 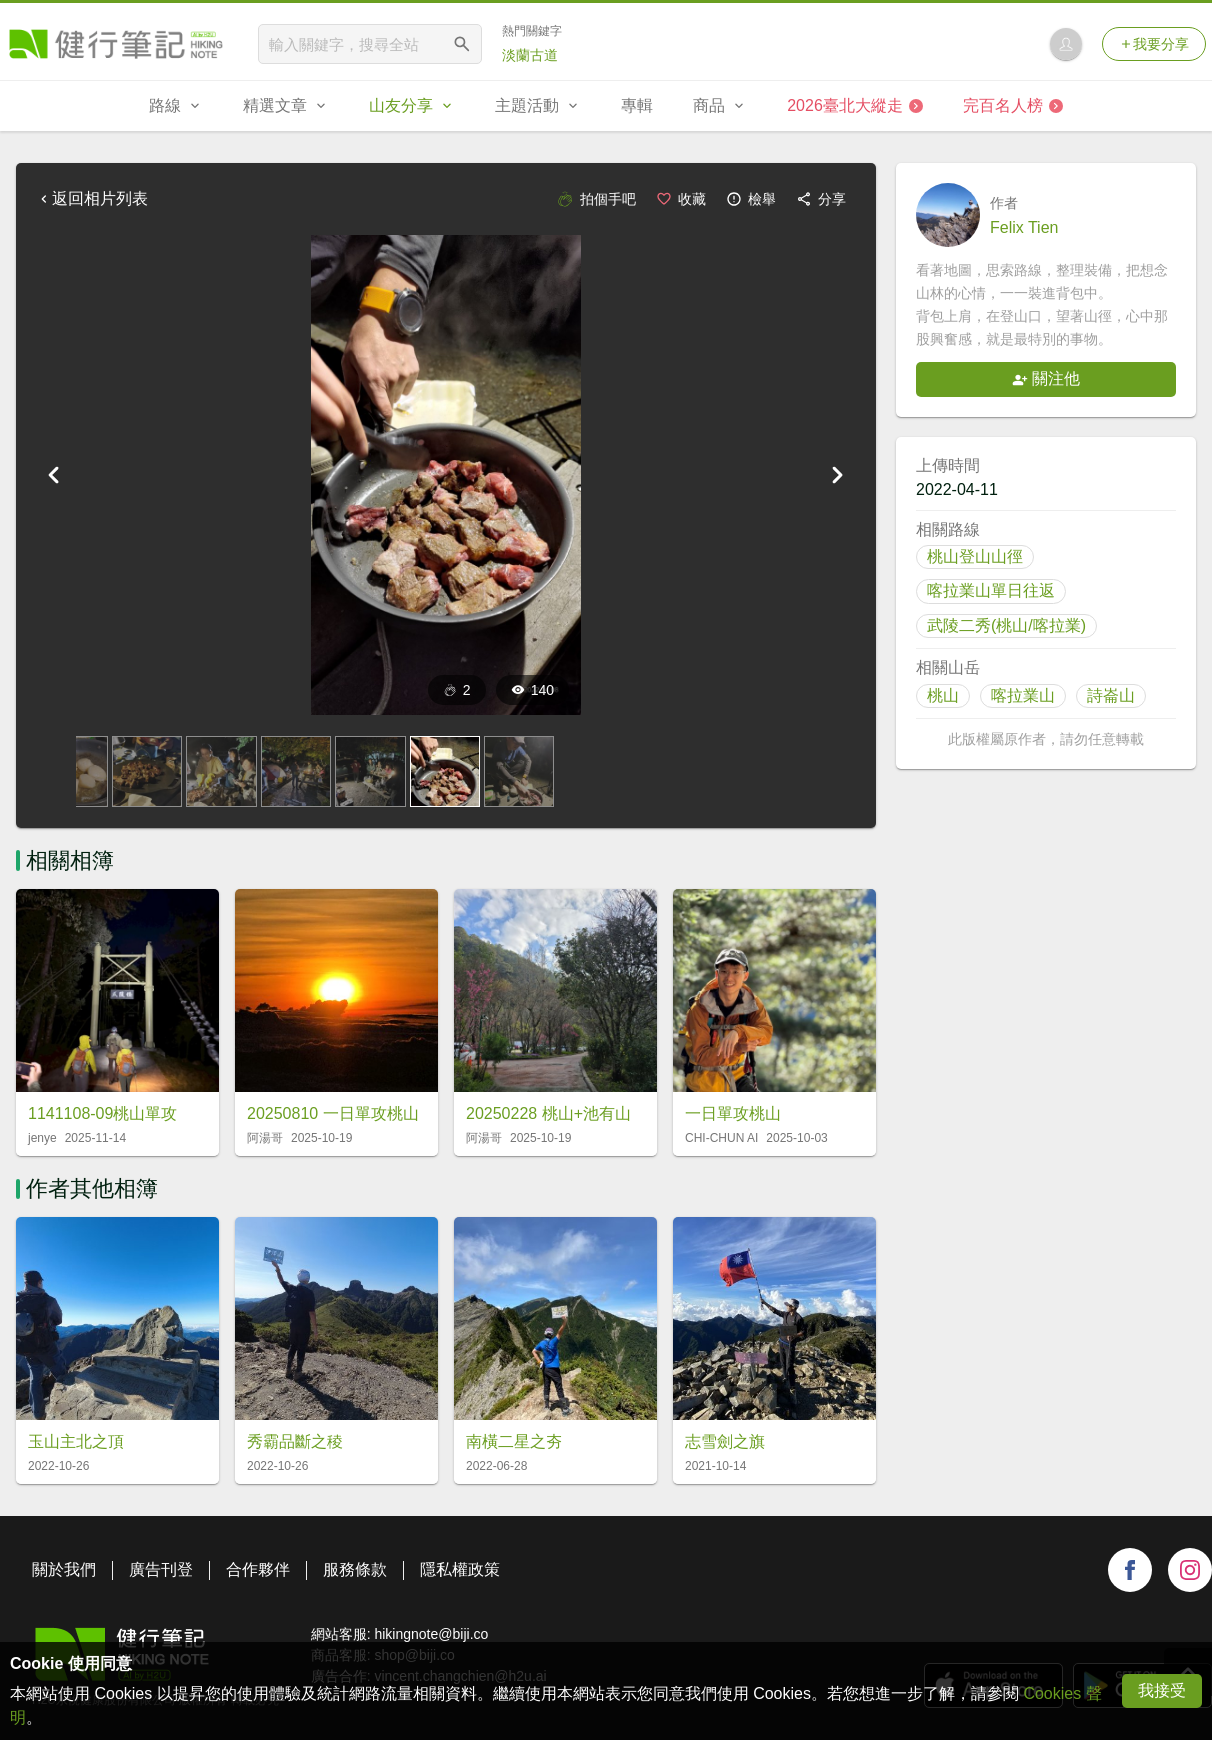 What do you see at coordinates (64, 1569) in the screenshot?
I see `關於我們` at bounding box center [64, 1569].